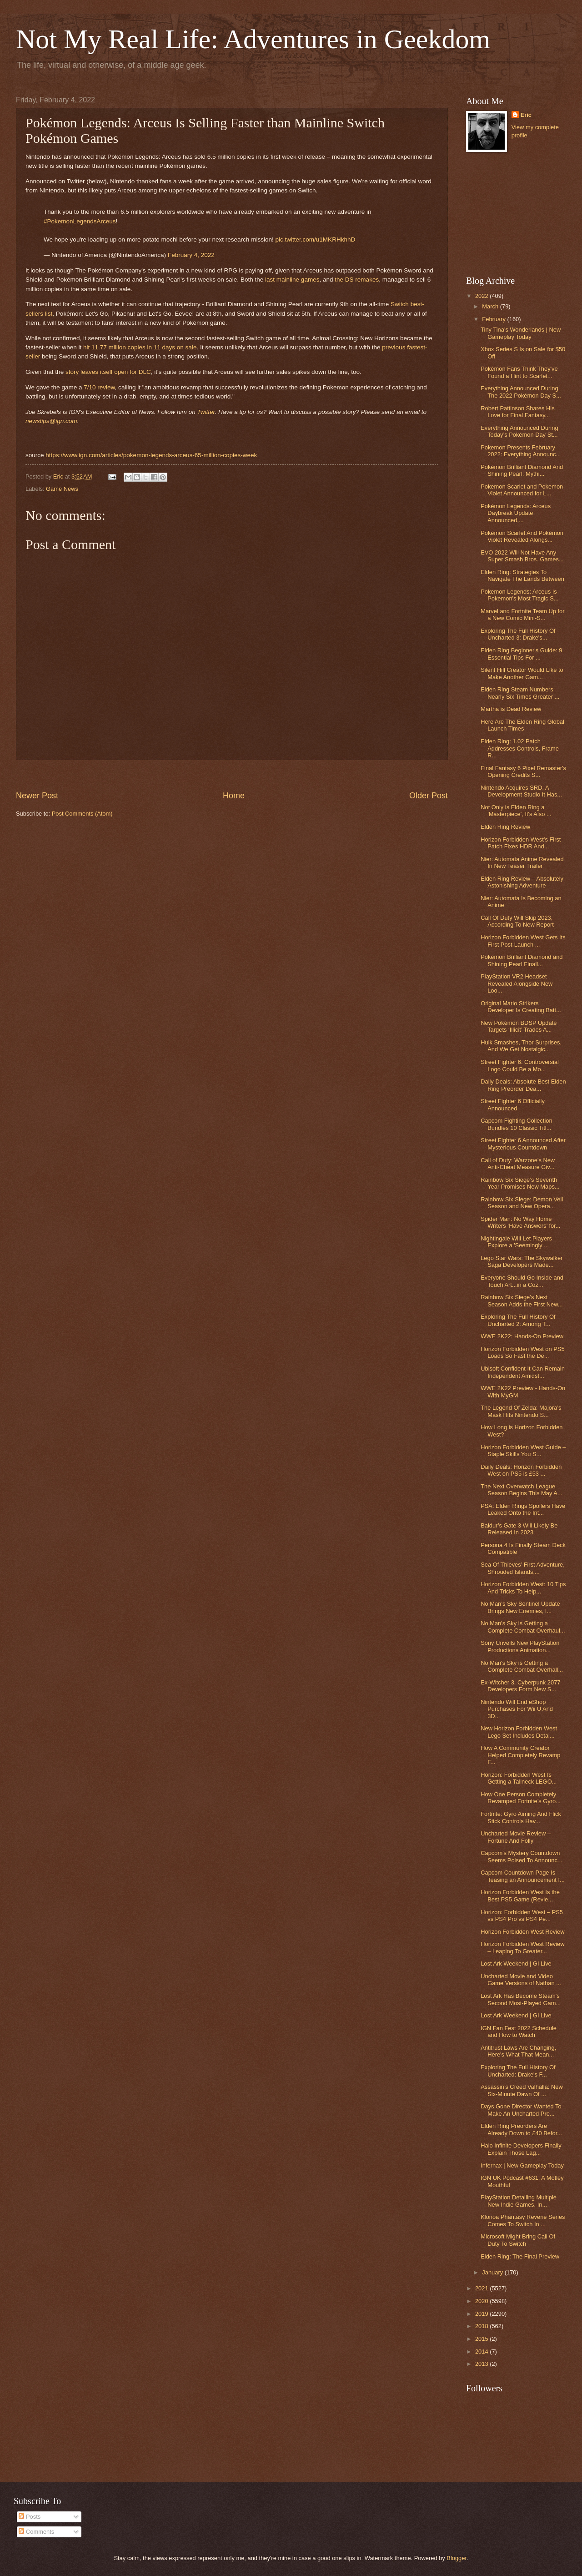  Describe the element at coordinates (521, 1300) in the screenshot. I see `Rainbow Six Siege’s Next Season Adds the First New...` at that location.